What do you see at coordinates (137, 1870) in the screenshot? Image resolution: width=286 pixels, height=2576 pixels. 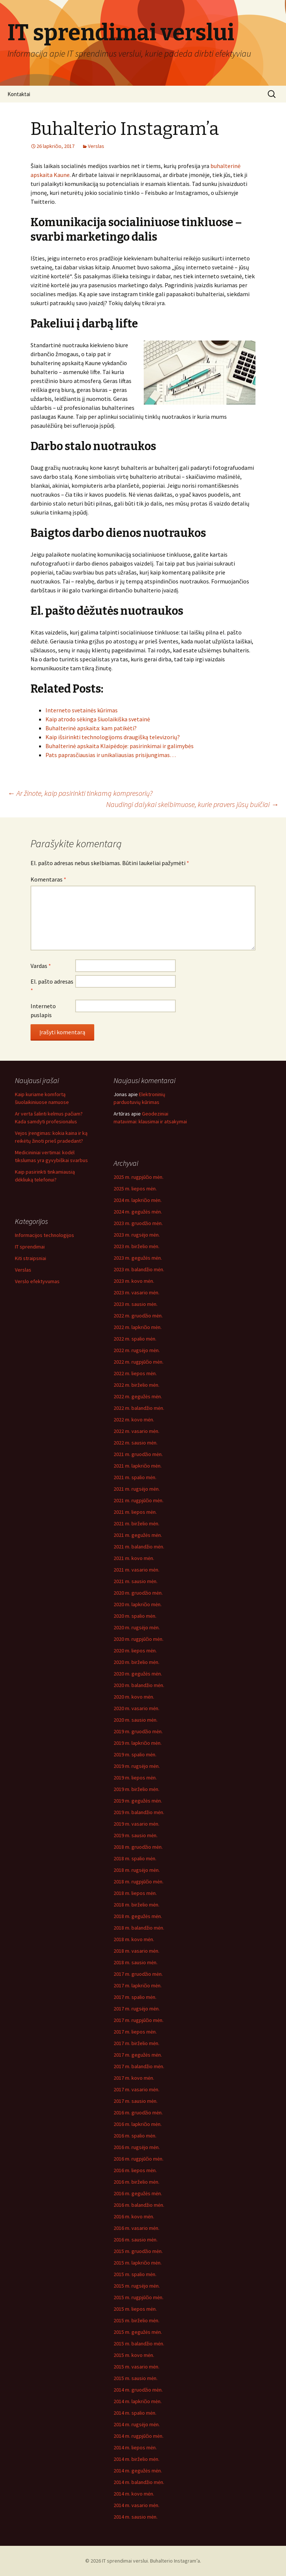 I see `2018 m. rugsėjo mėn.` at bounding box center [137, 1870].